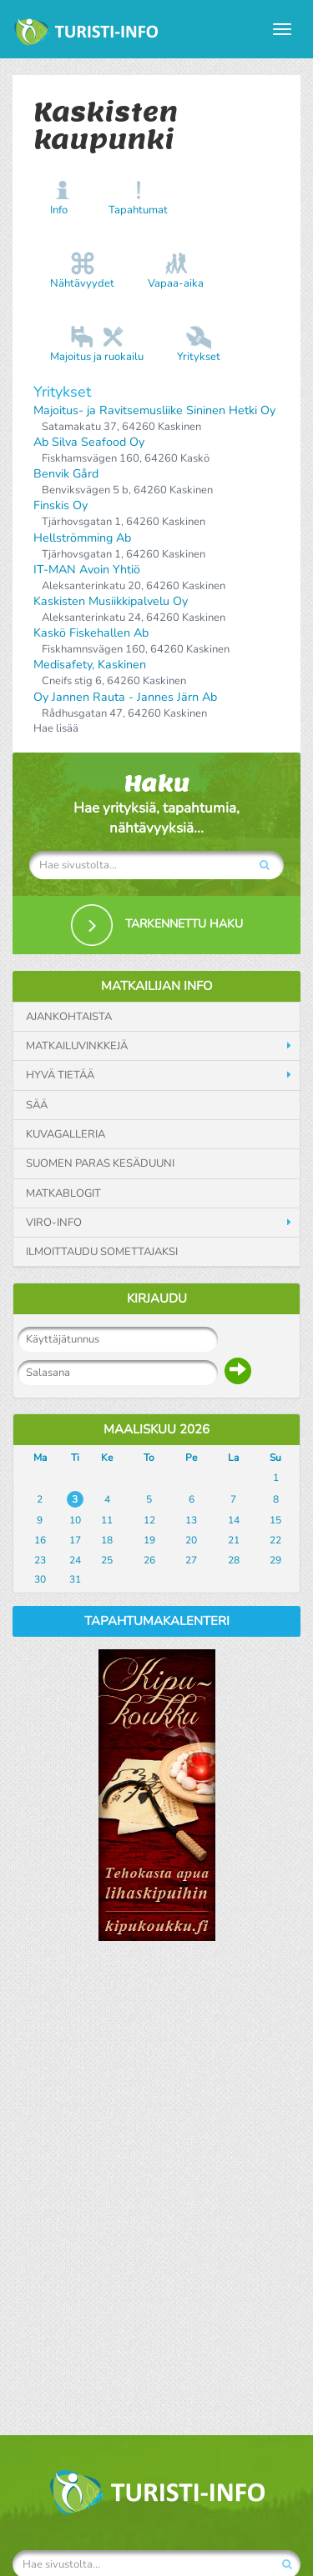  Describe the element at coordinates (234, 1520) in the screenshot. I see `14` at that location.